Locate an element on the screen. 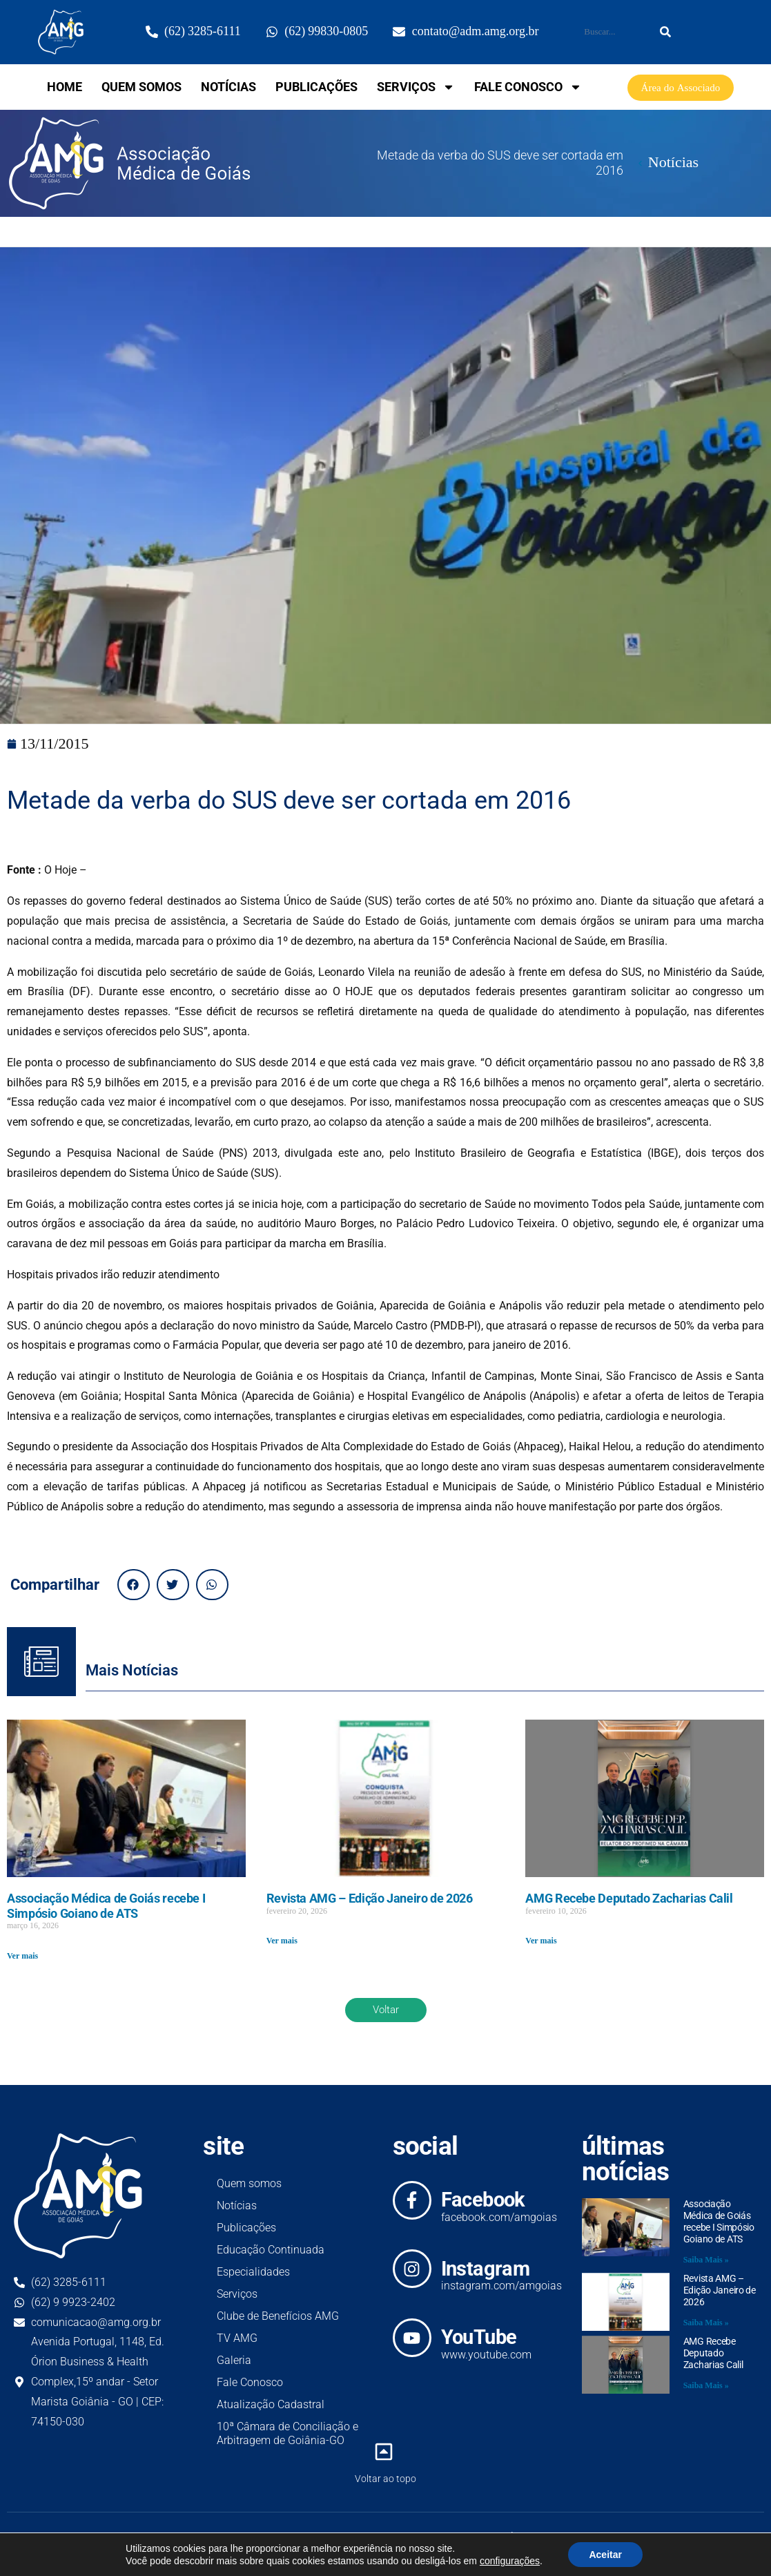  Ver mais [Read more about Associação Médica de Goiás recebe I Simpósio Goiano de ATS] is located at coordinates (22, 1956).